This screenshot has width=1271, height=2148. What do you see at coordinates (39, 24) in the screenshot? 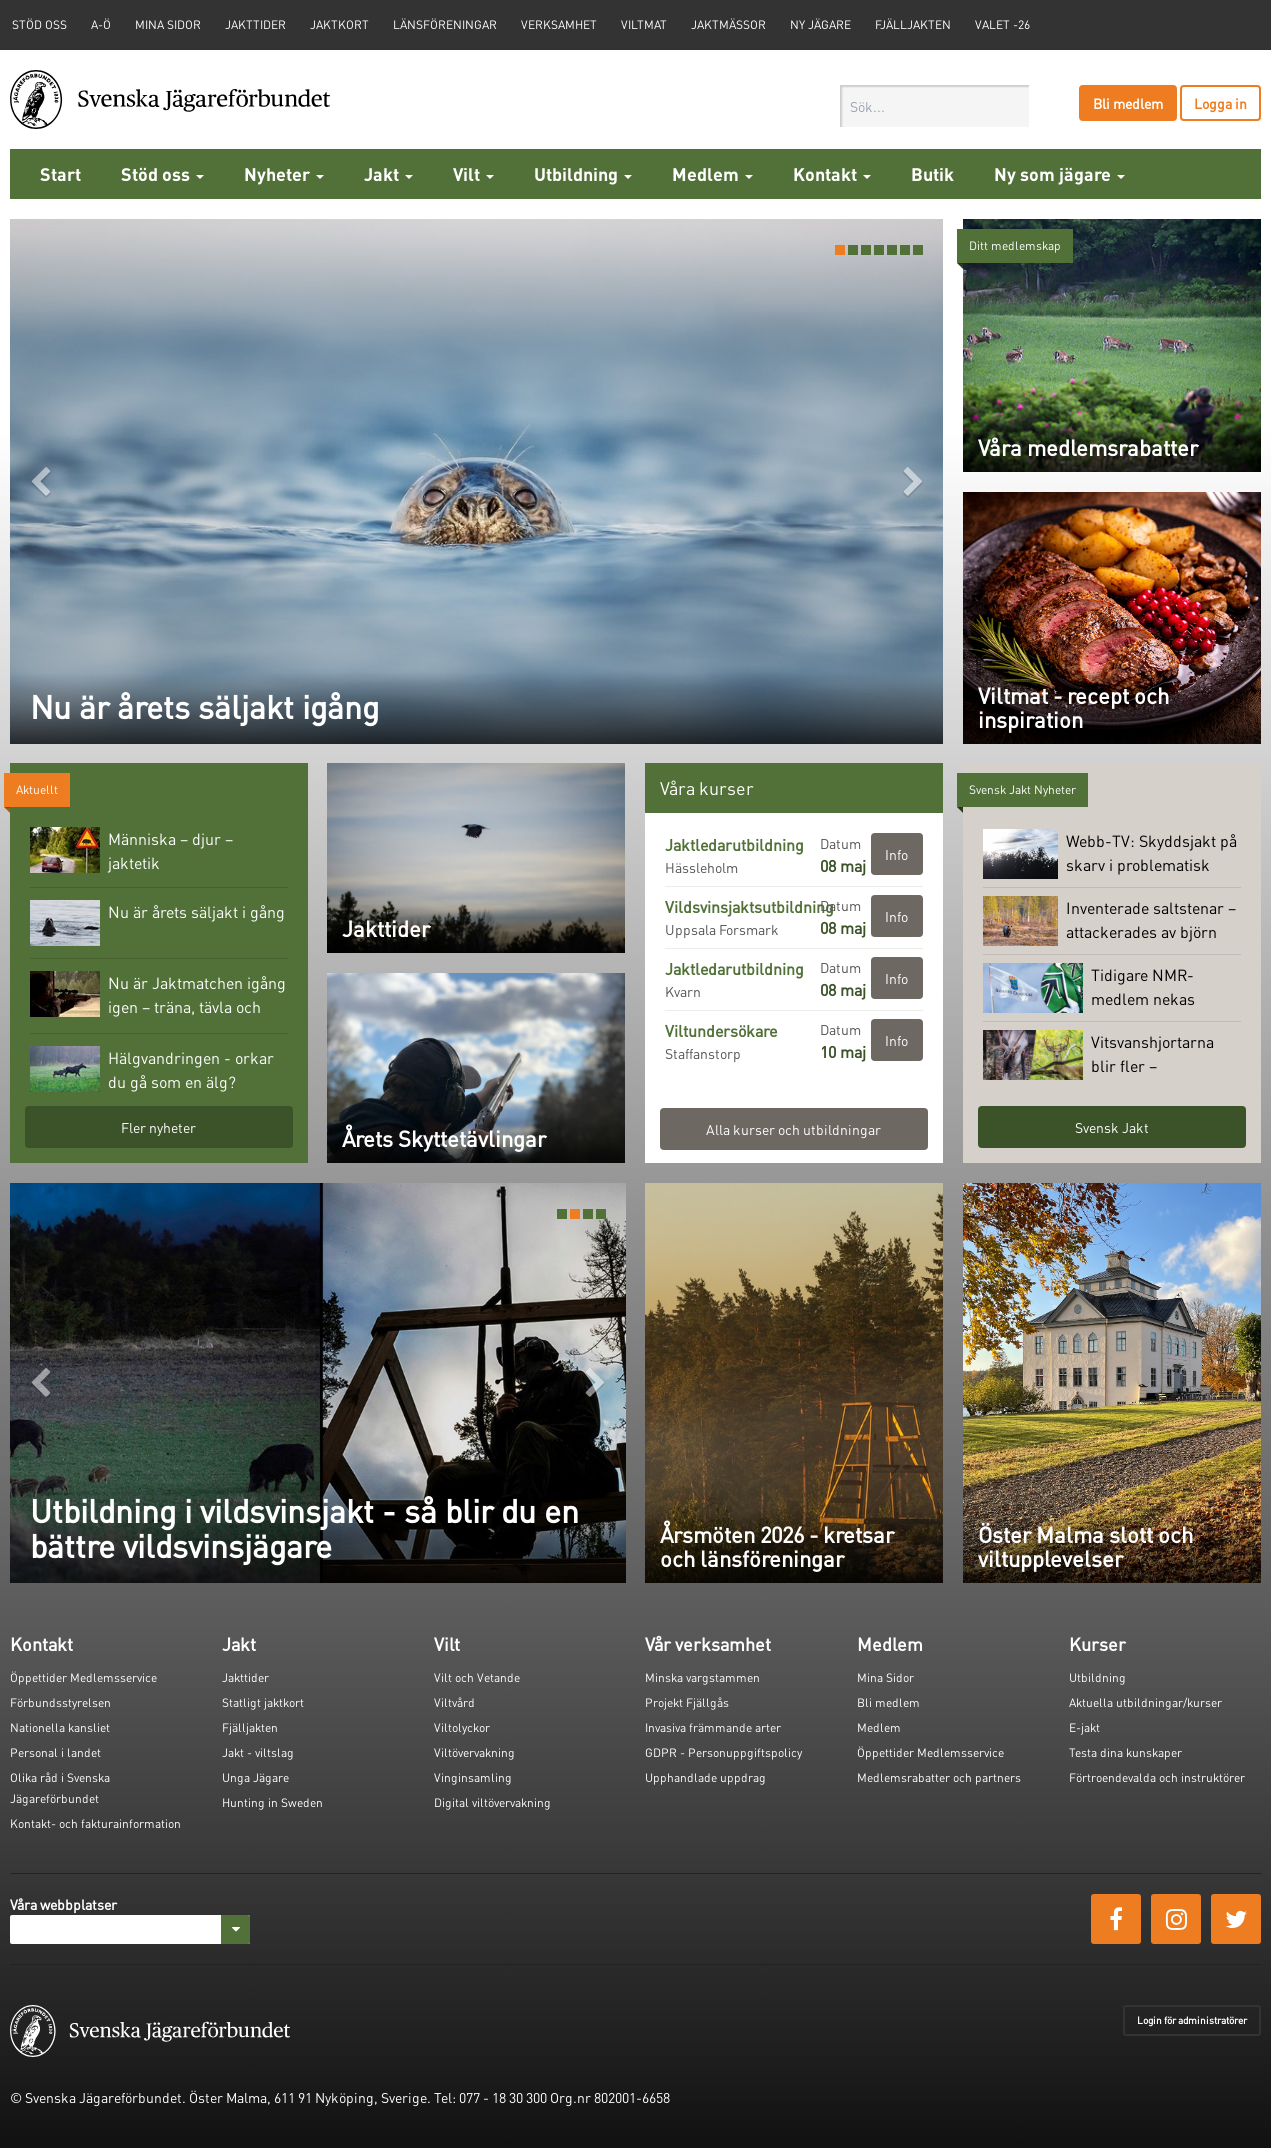
I see `STÖD OSS` at bounding box center [39, 24].